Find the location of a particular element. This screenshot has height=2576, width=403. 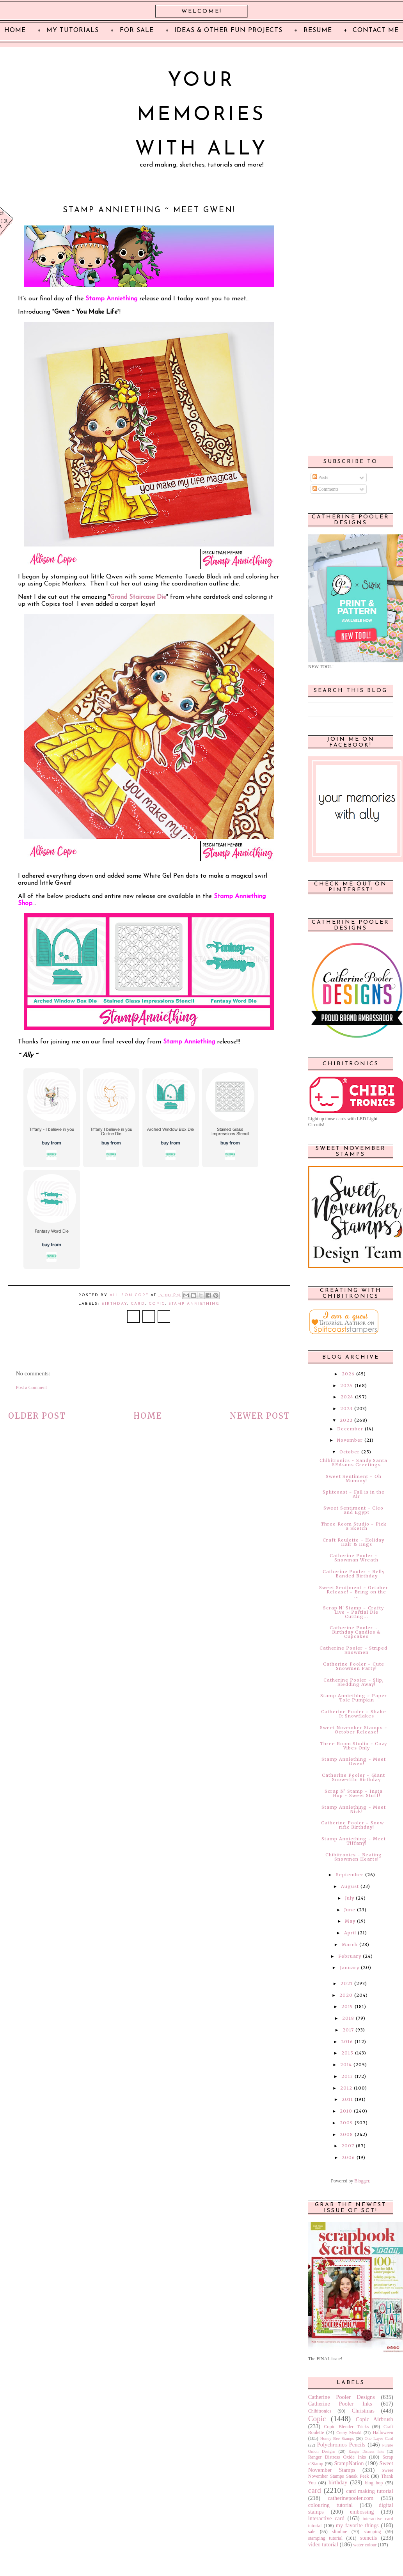

Copic Blender Tricks is located at coordinates (346, 2426).